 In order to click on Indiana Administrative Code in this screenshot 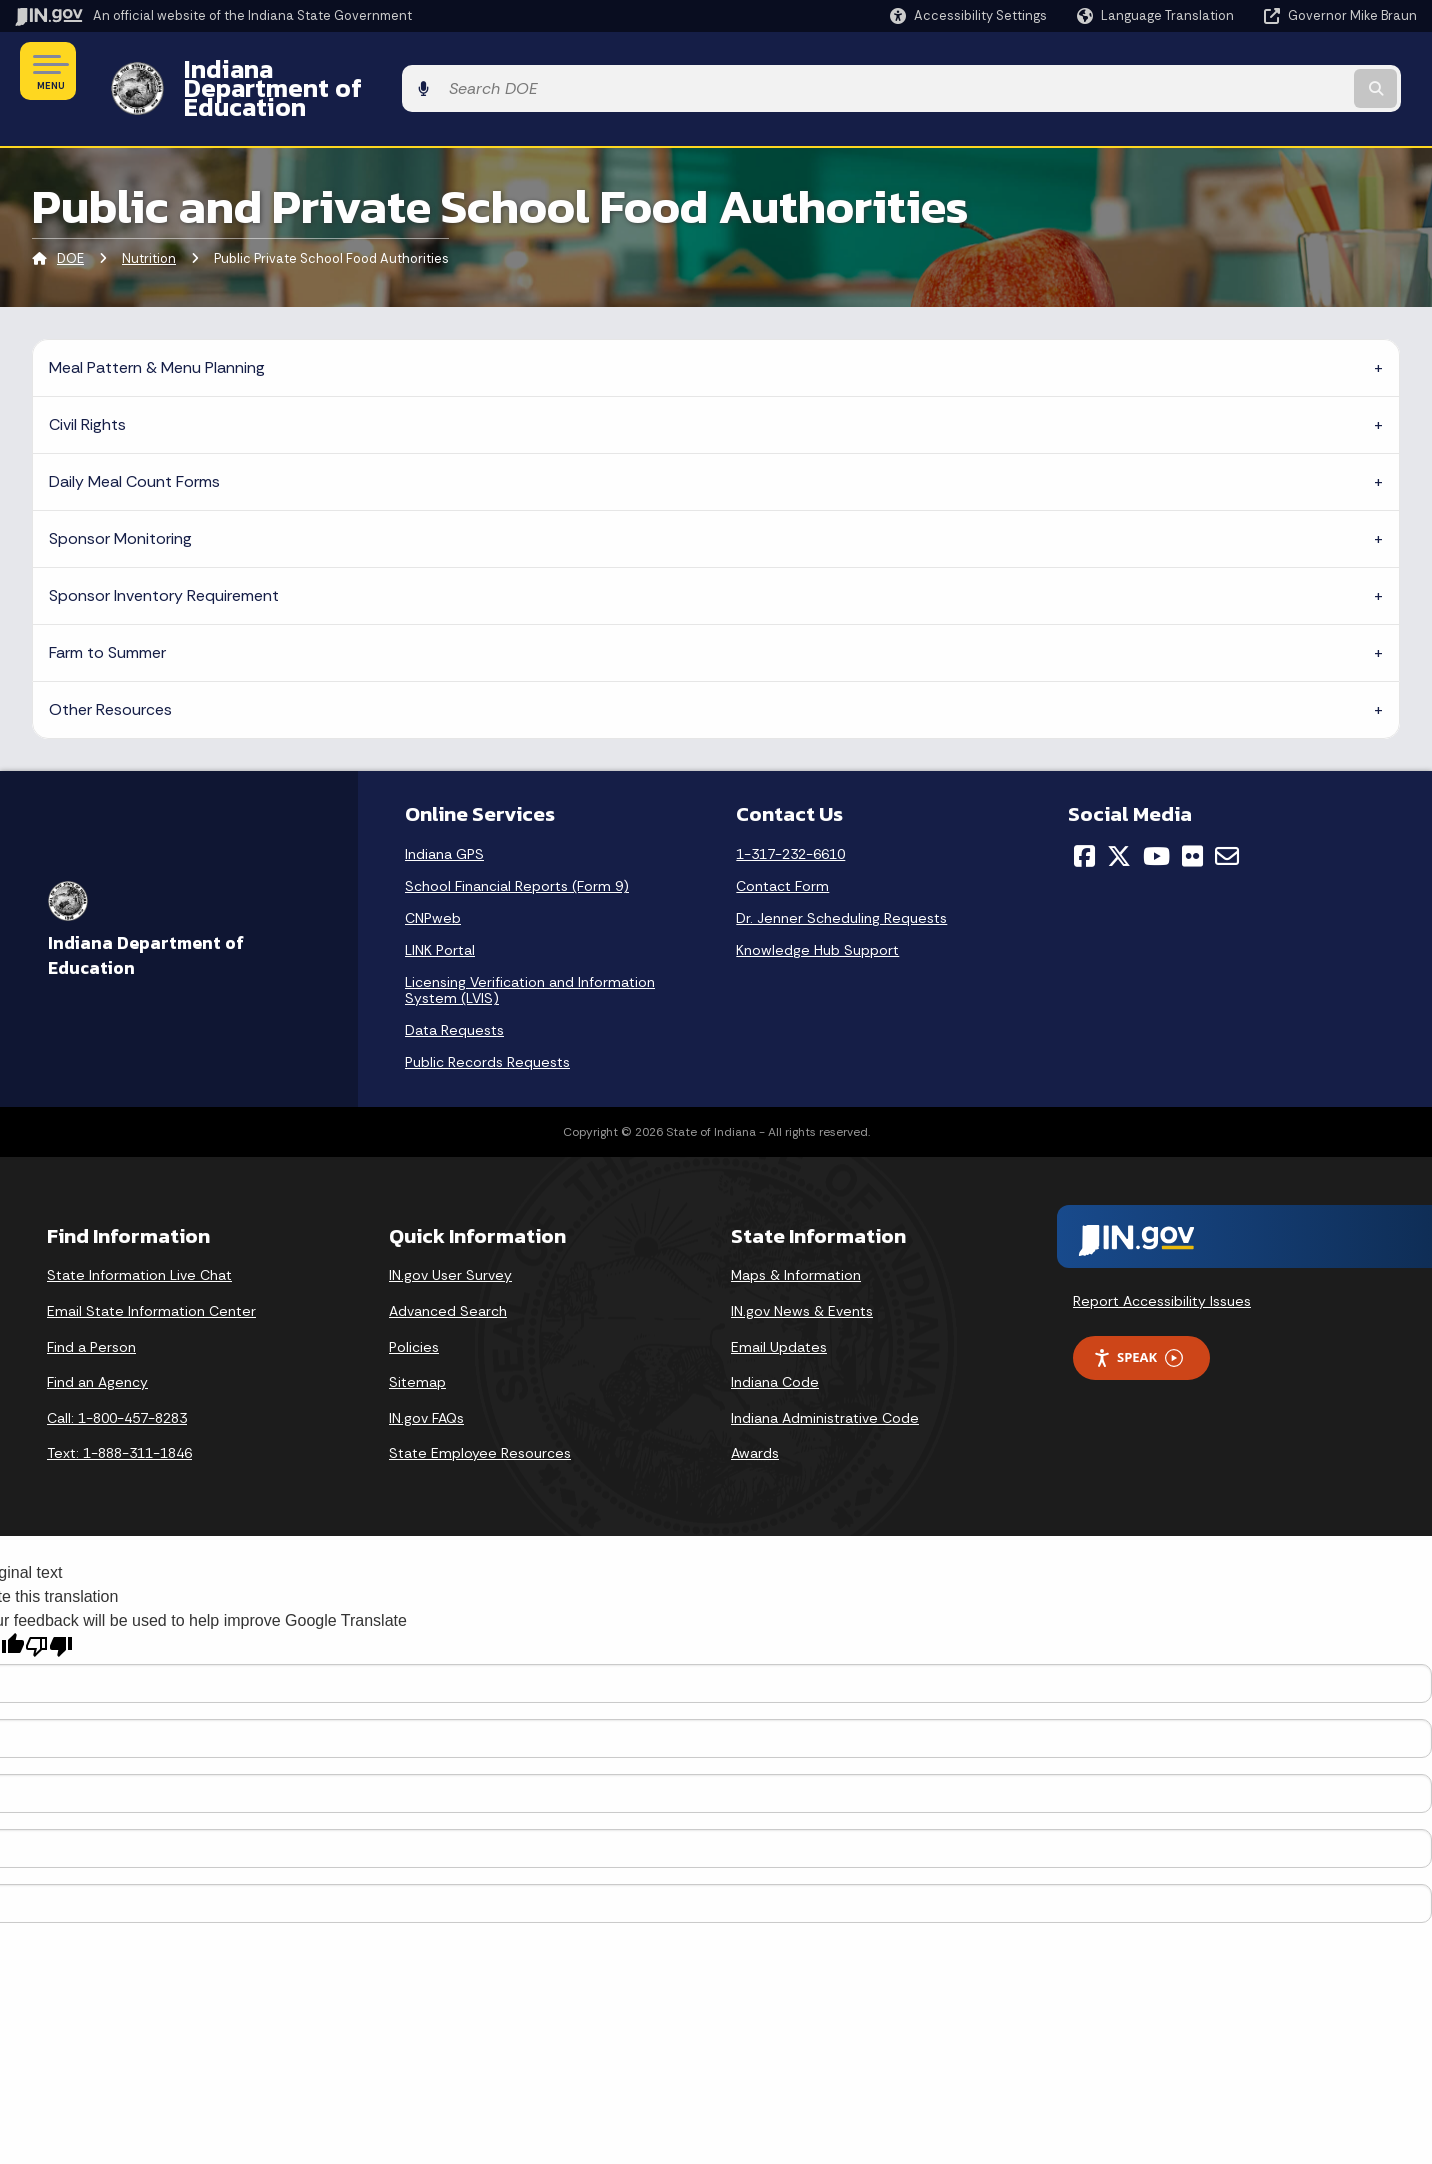, I will do `click(825, 1383)`.